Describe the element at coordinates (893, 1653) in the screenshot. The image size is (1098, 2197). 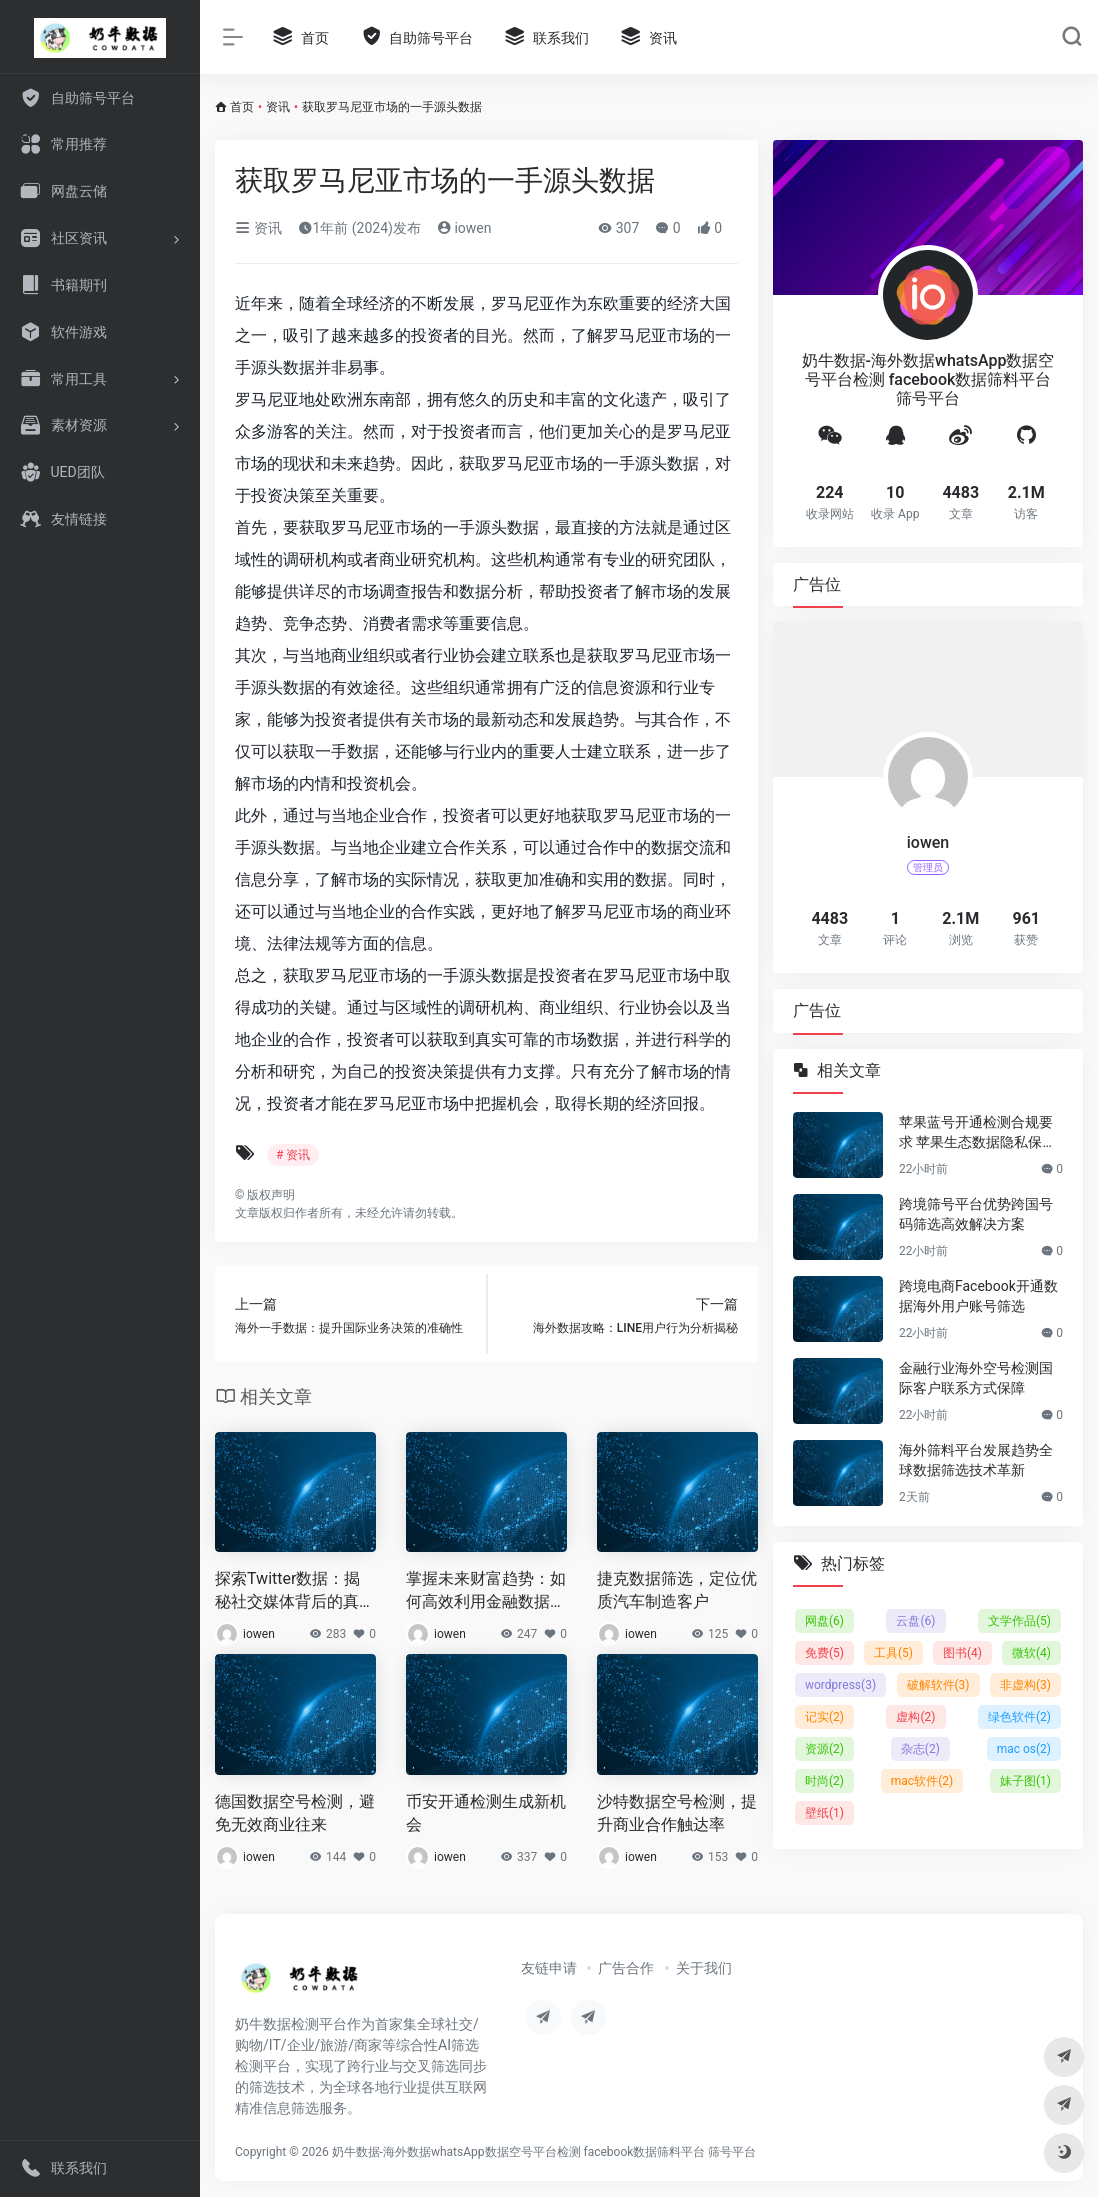
I see `工具` at that location.